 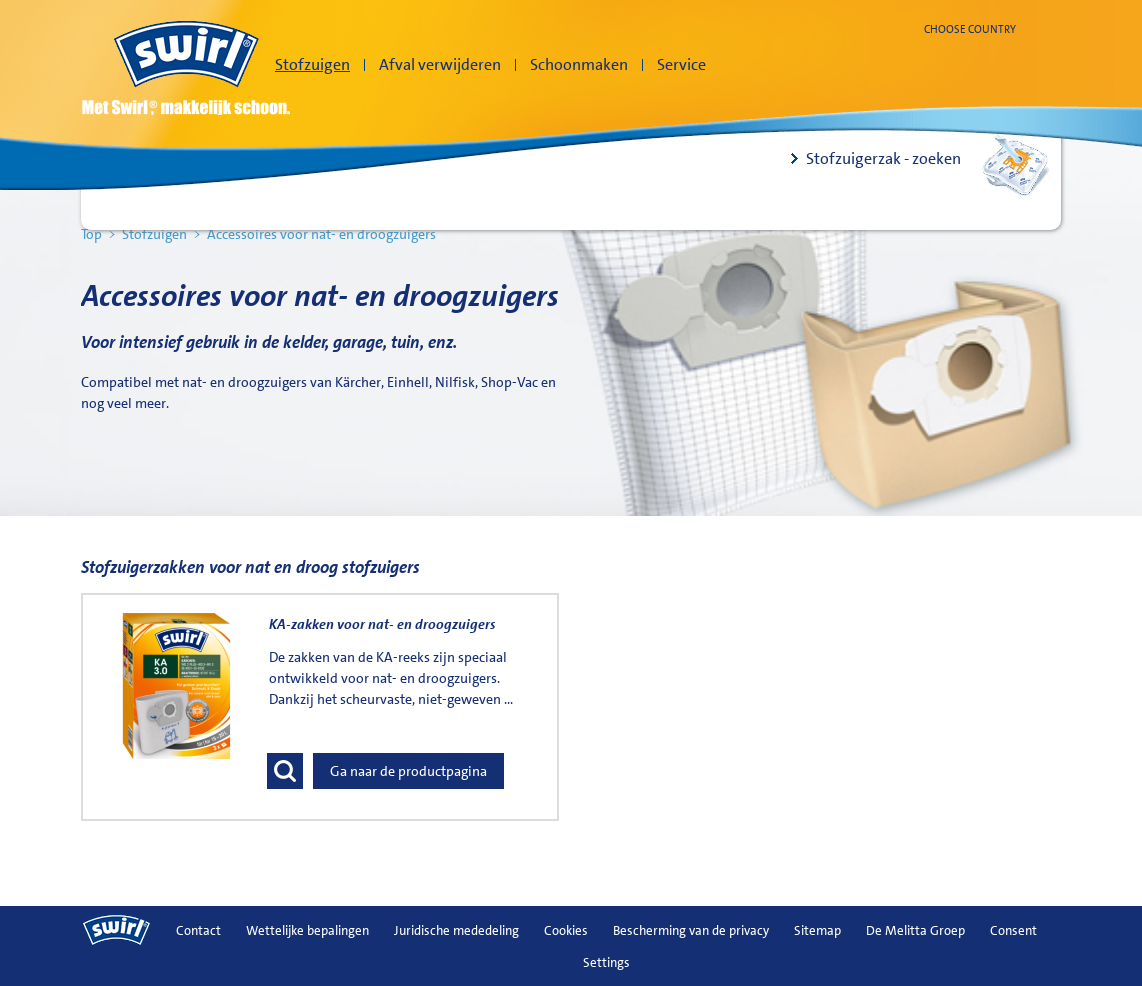 I want to click on Stofzuigerzak - zoeken, so click(x=883, y=158).